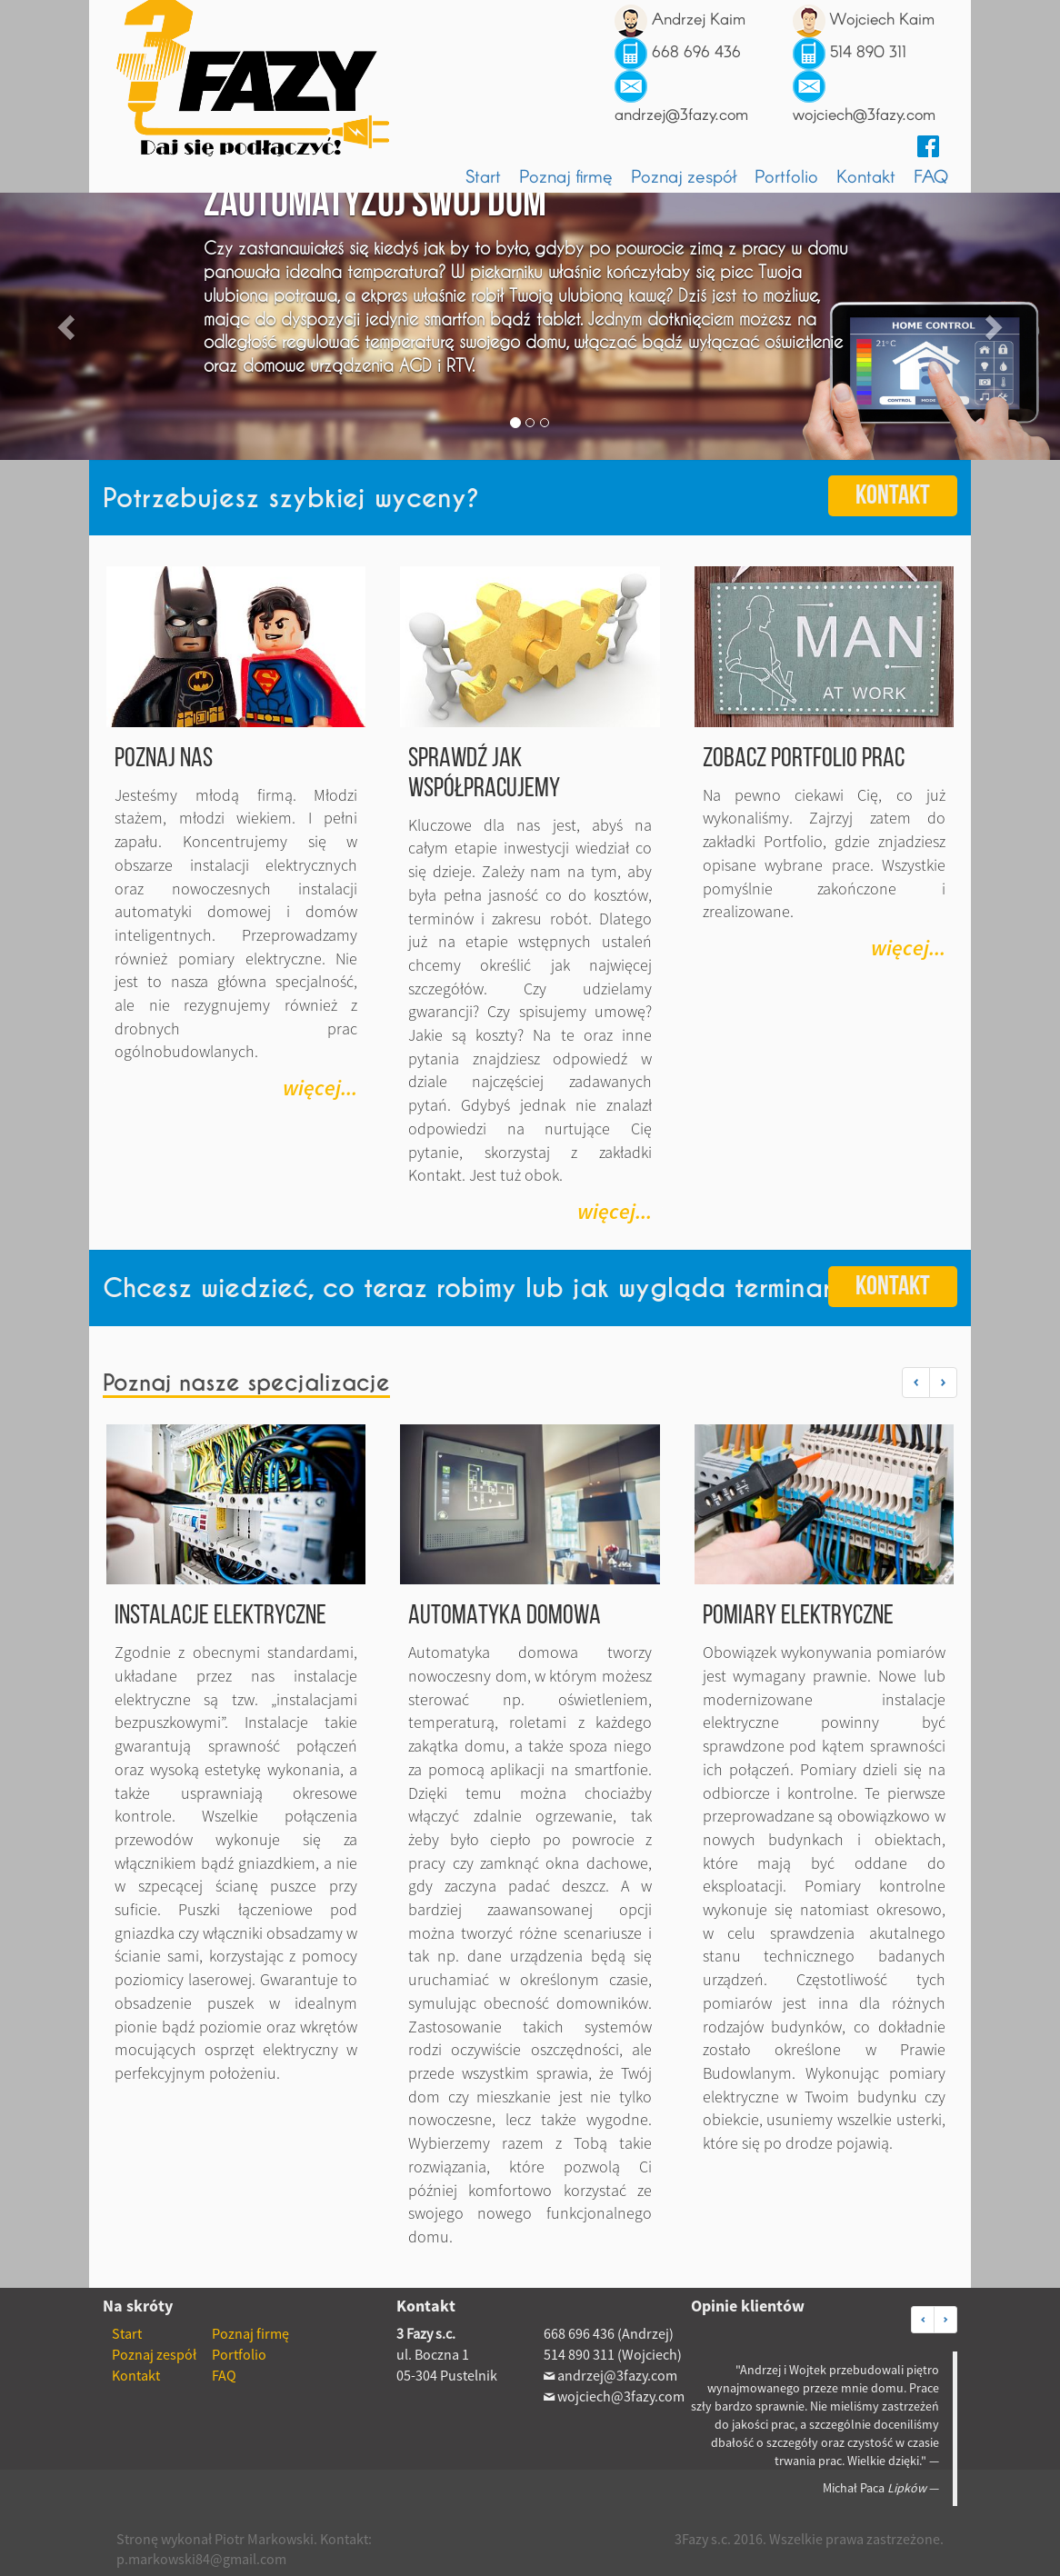 Image resolution: width=1060 pixels, height=2576 pixels. I want to click on Portfolio, so click(786, 175).